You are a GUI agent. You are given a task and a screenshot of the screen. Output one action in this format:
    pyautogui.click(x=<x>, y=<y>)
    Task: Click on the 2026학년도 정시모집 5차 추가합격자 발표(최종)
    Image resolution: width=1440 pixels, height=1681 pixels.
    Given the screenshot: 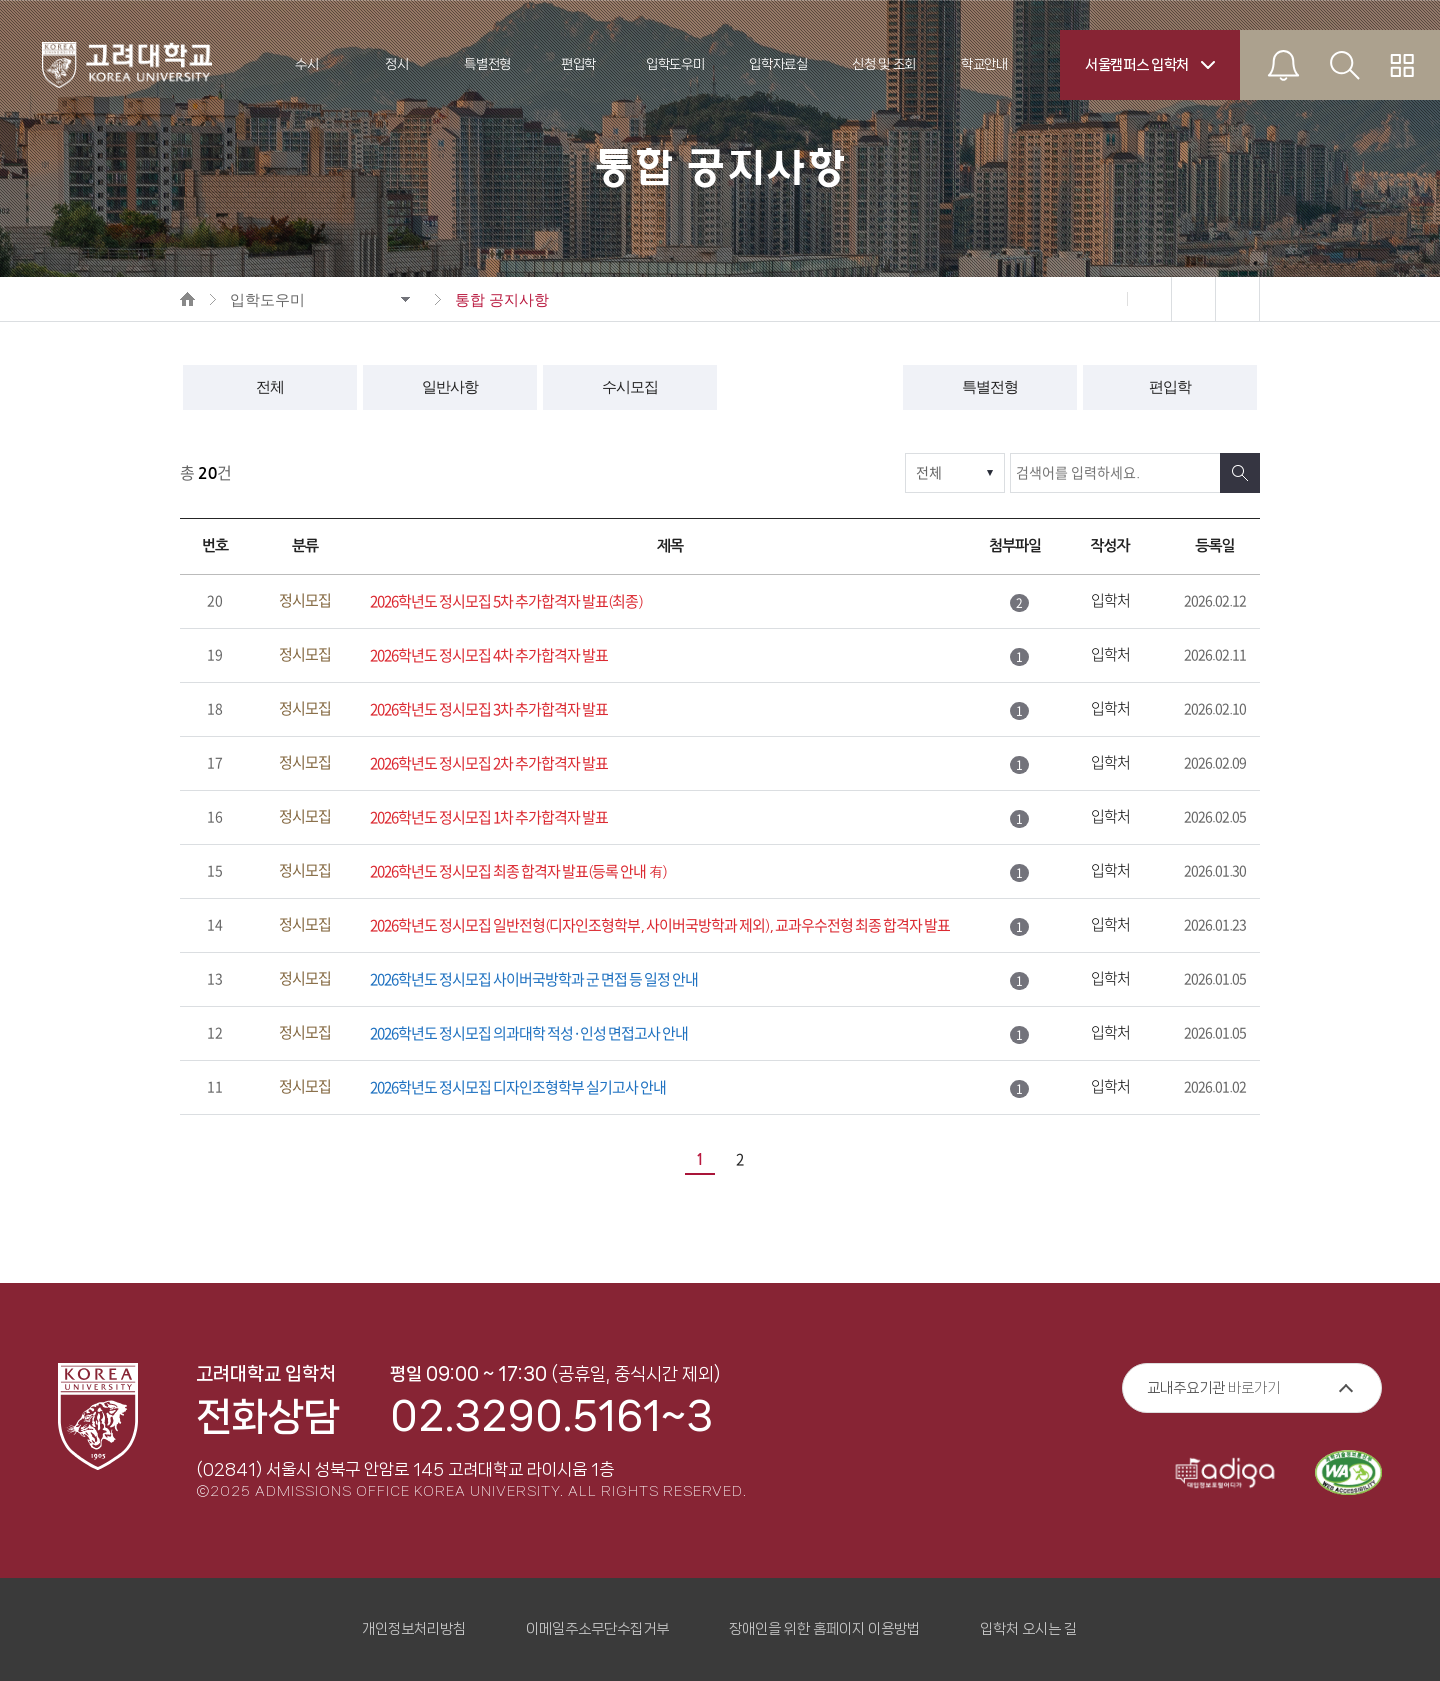 What is the action you would take?
    pyautogui.click(x=506, y=601)
    